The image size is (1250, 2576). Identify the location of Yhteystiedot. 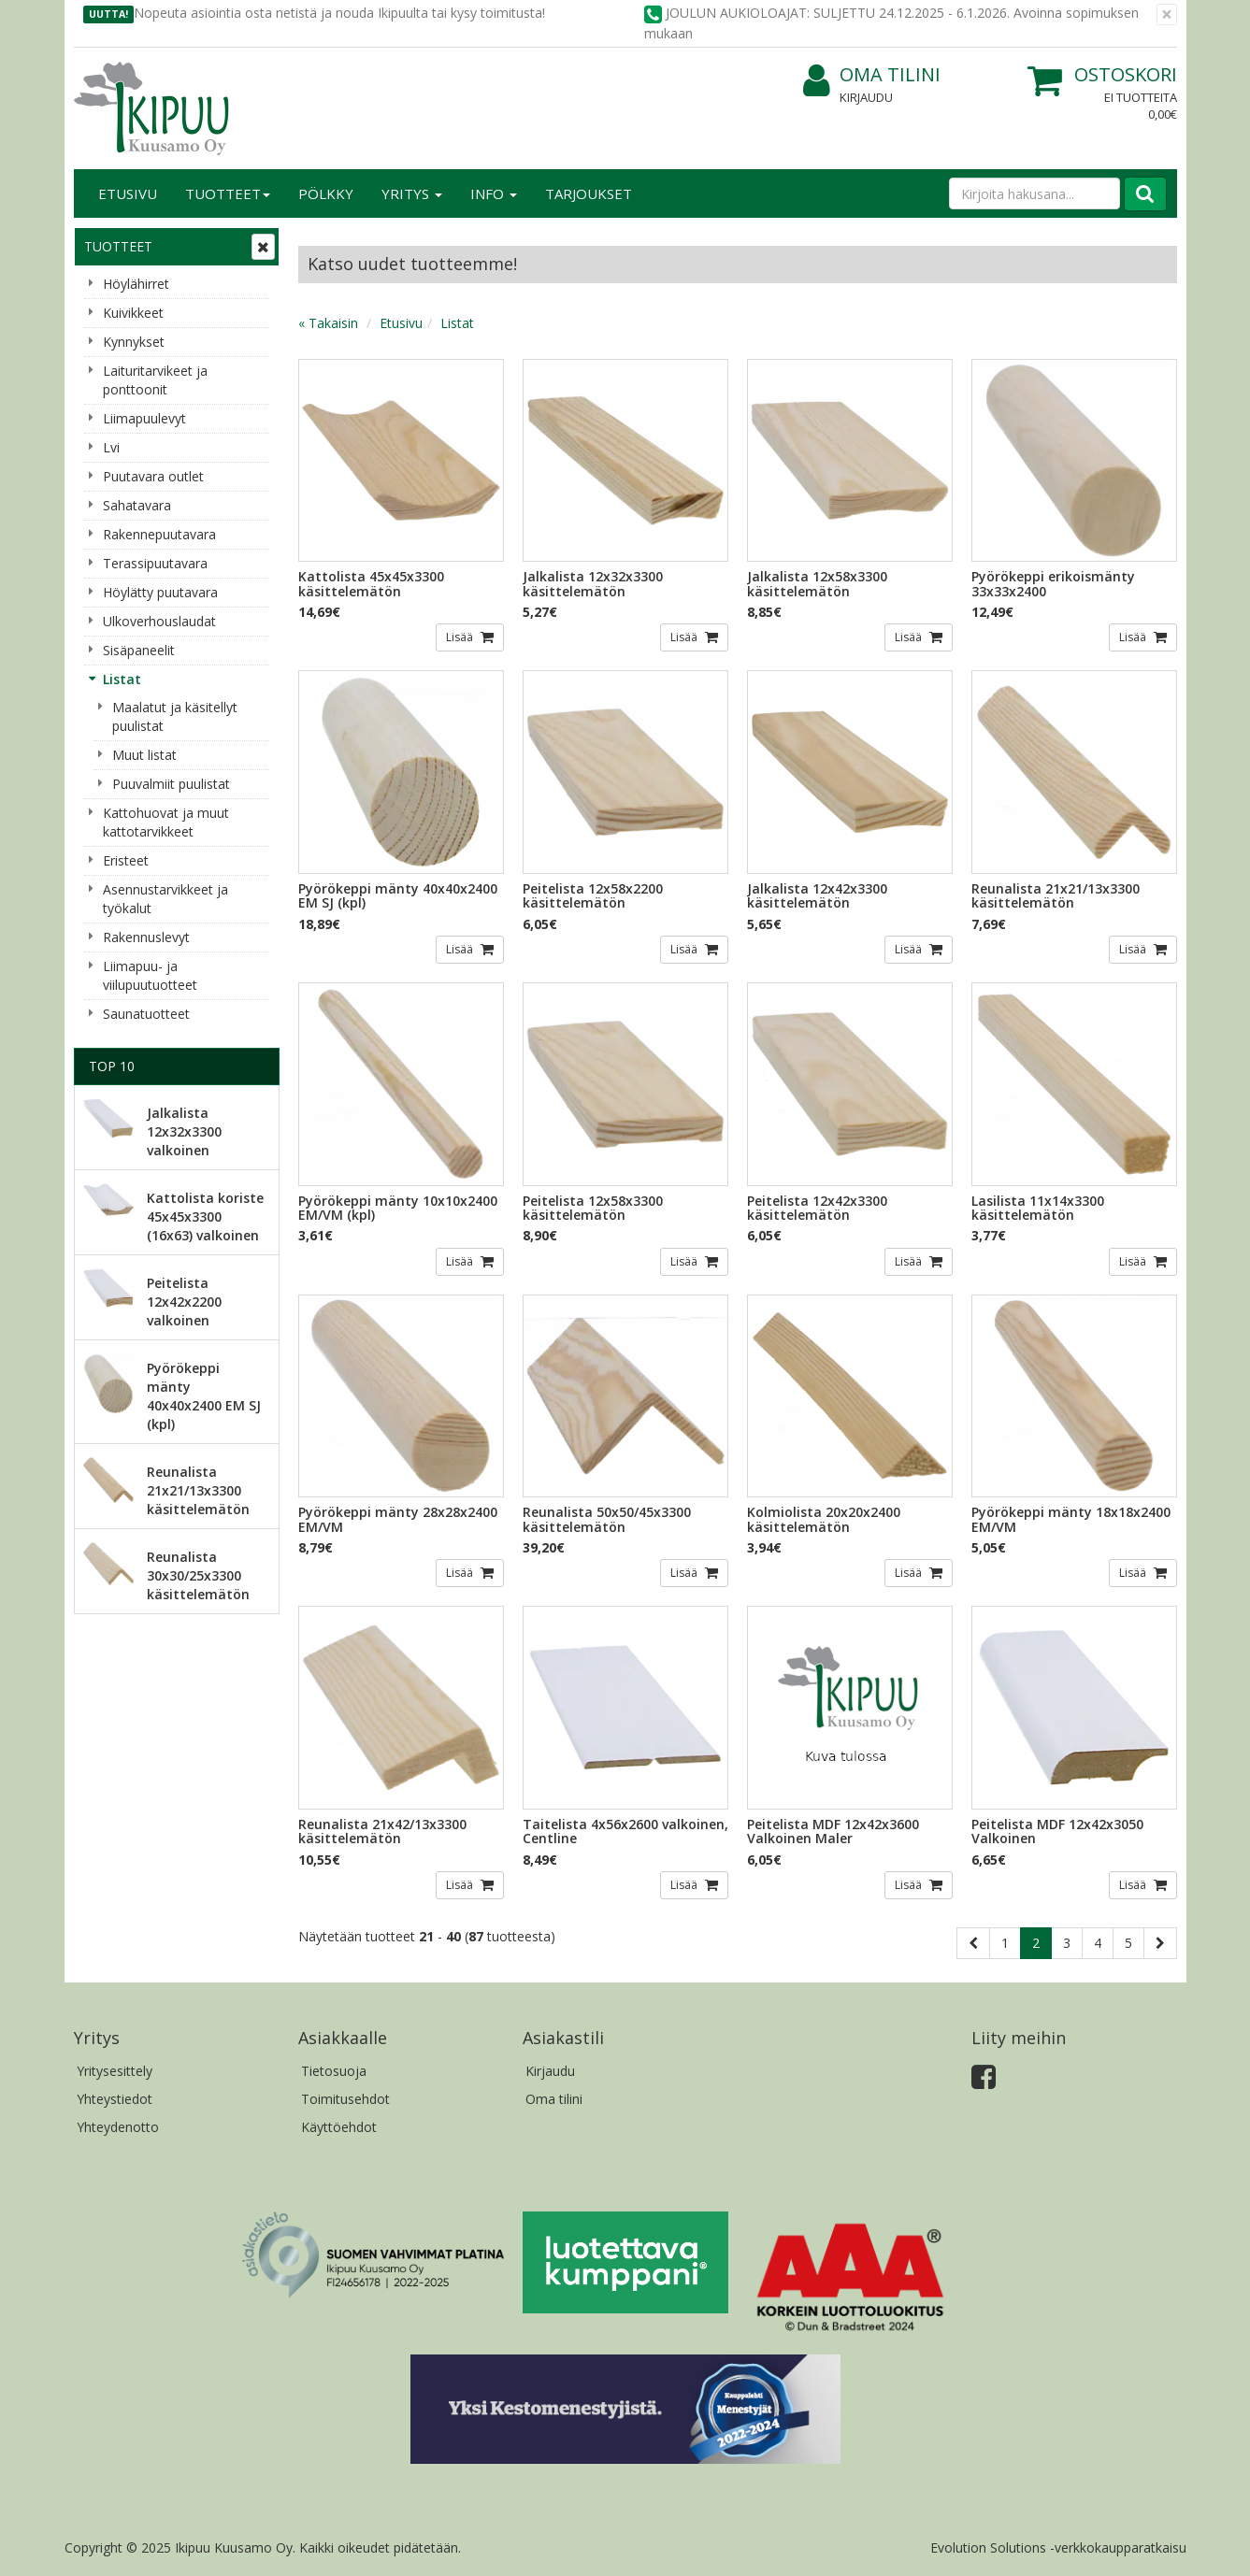
(114, 2099).